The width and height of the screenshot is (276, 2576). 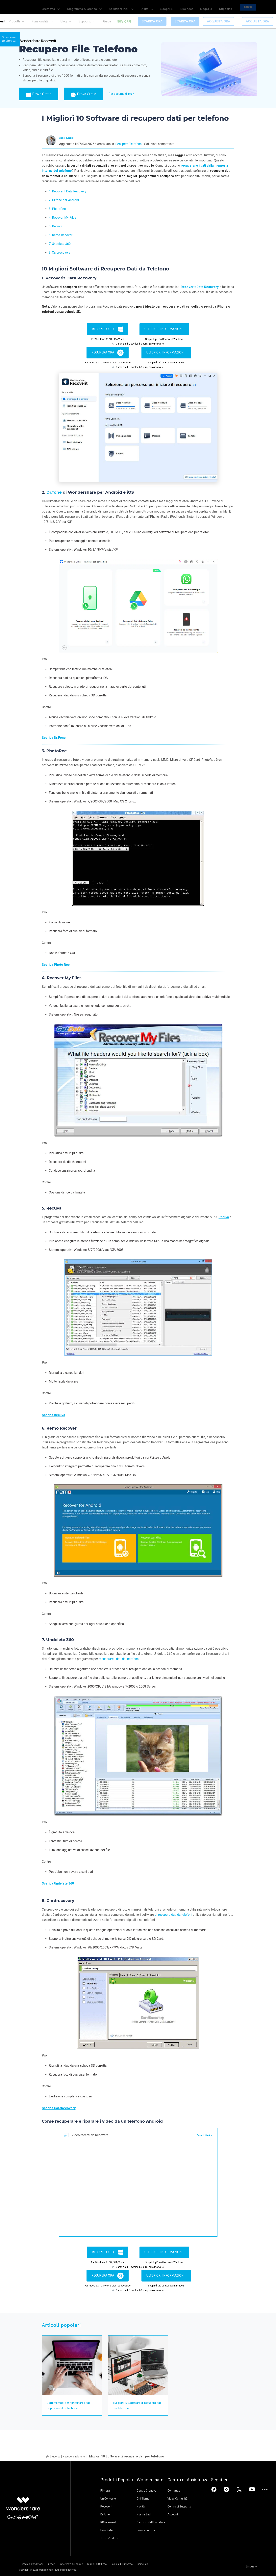 I want to click on Chi Siamo, so click(x=149, y=2498).